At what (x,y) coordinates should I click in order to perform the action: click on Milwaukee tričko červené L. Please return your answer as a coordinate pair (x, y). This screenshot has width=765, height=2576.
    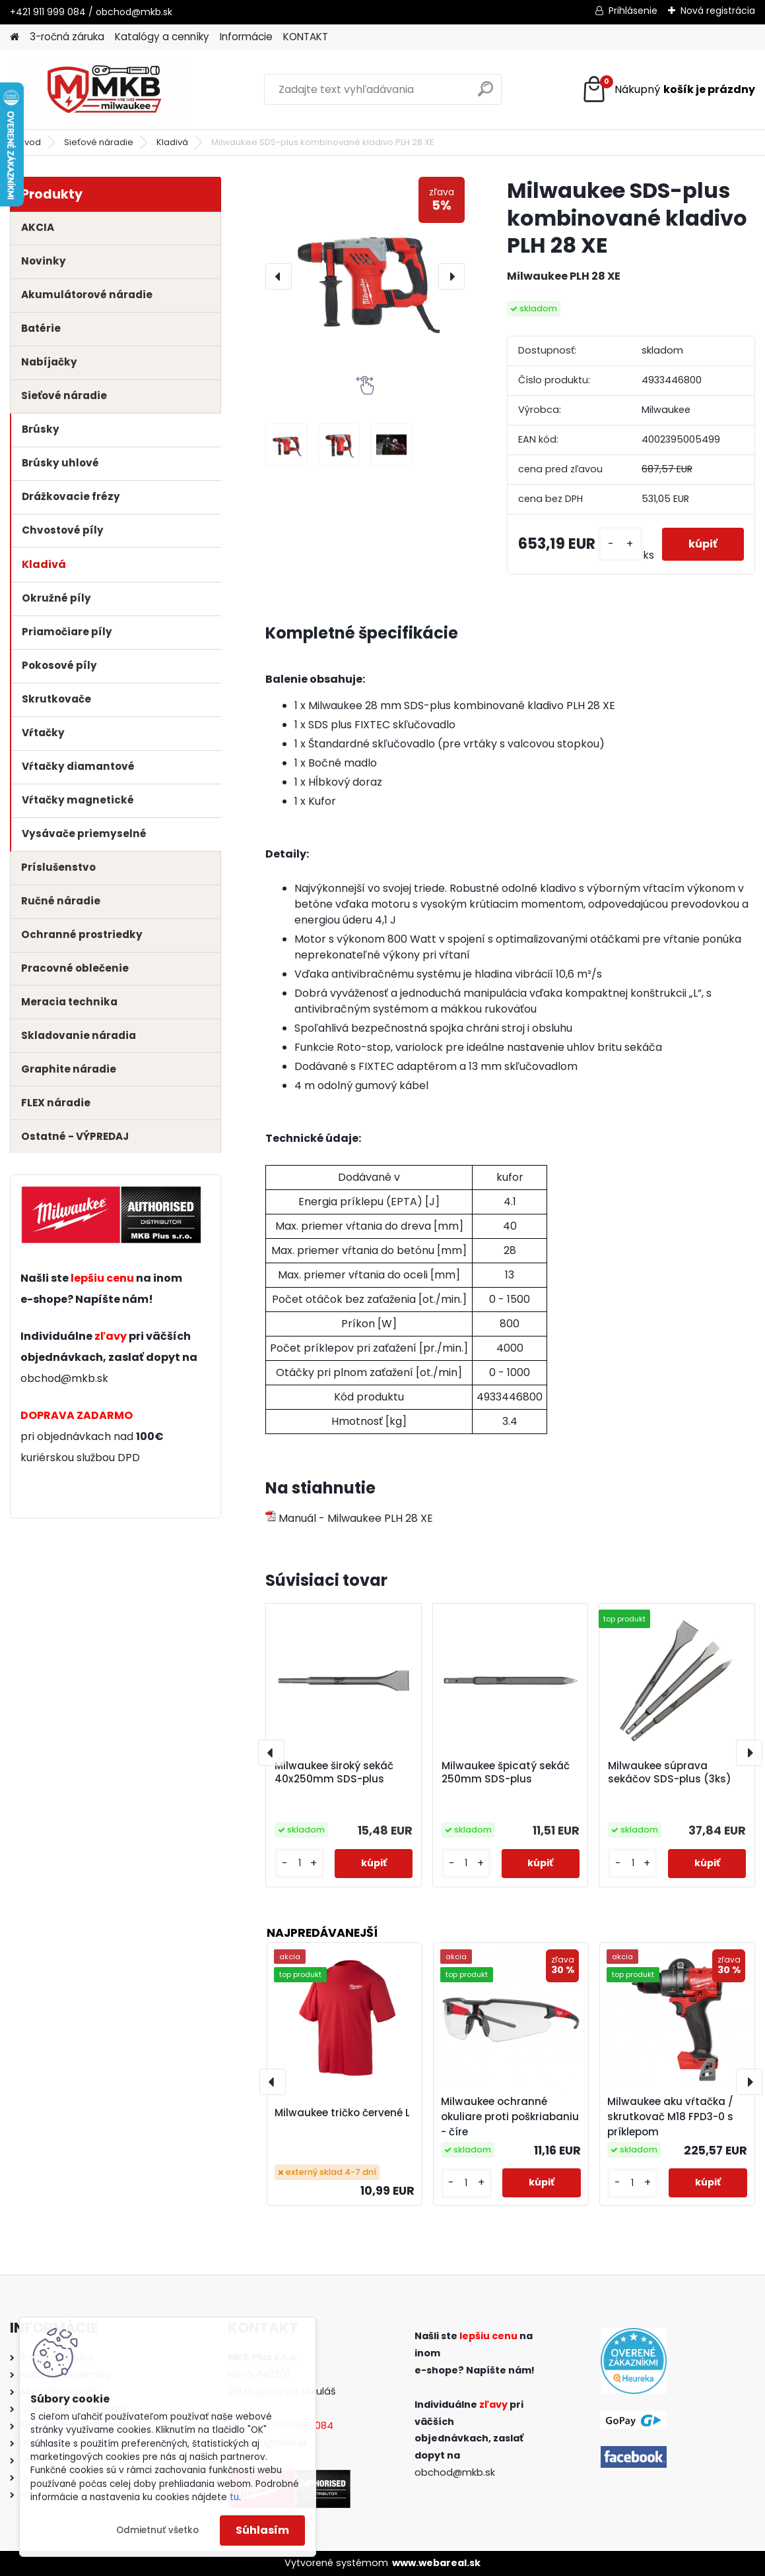
    Looking at the image, I should click on (342, 2113).